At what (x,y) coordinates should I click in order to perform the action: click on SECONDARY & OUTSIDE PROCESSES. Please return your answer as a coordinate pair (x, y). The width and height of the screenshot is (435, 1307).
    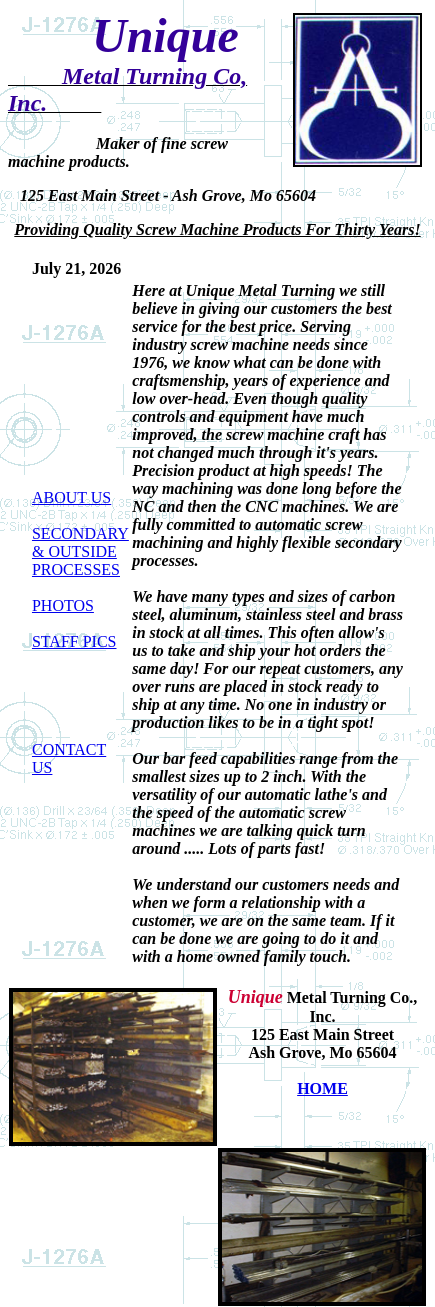
    Looking at the image, I should click on (80, 551).